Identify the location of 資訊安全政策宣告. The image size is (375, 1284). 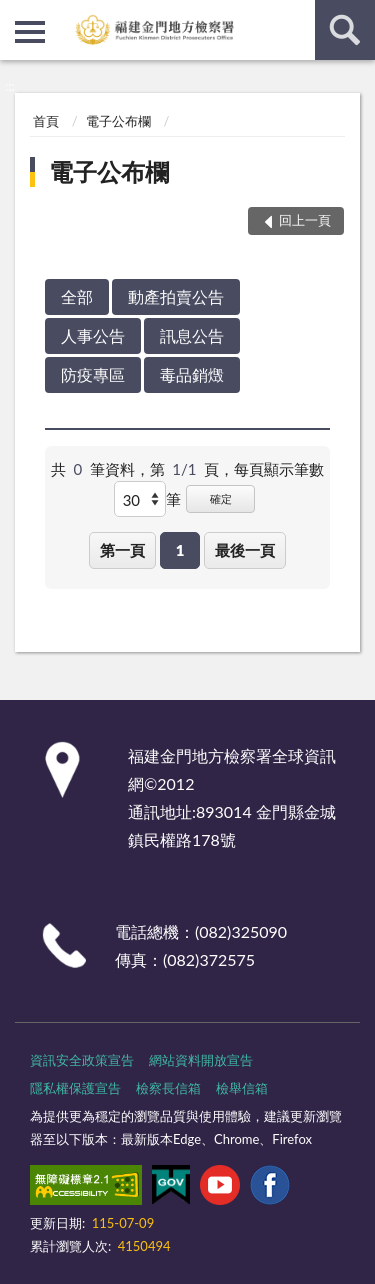
(82, 1060).